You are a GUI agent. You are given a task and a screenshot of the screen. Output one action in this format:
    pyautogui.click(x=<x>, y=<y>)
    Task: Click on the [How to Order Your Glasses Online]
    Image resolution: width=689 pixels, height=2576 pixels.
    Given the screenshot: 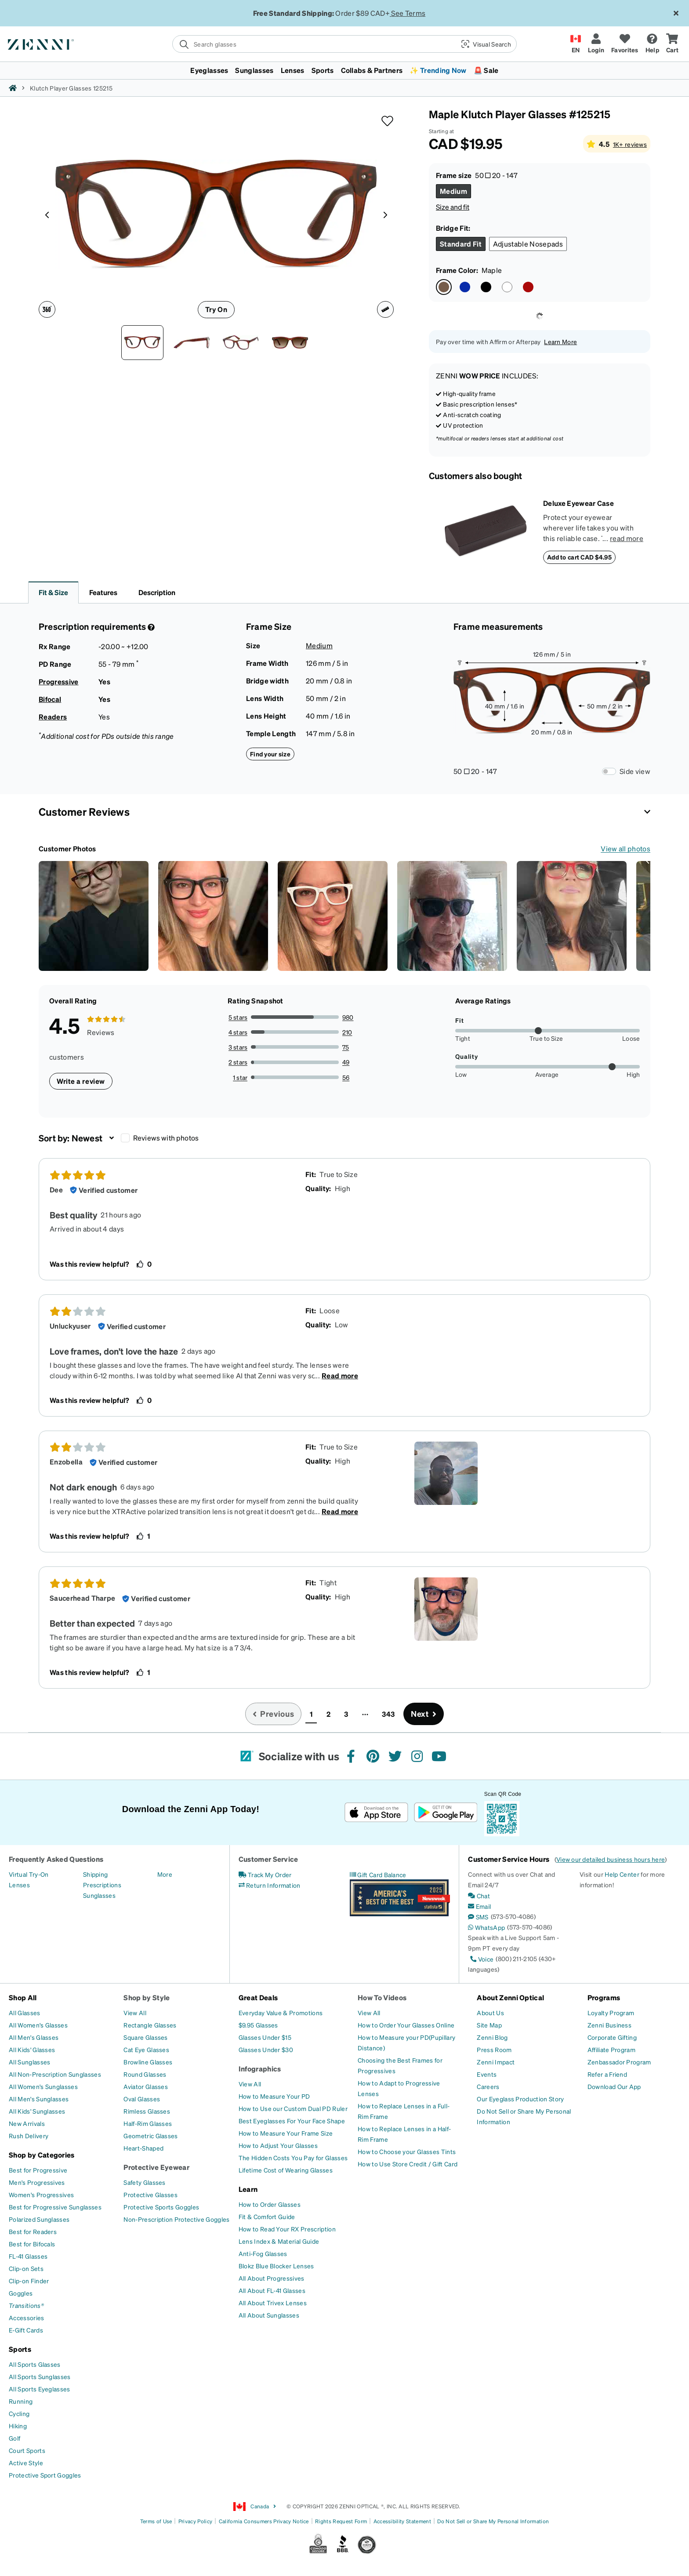 What is the action you would take?
    pyautogui.click(x=406, y=2025)
    